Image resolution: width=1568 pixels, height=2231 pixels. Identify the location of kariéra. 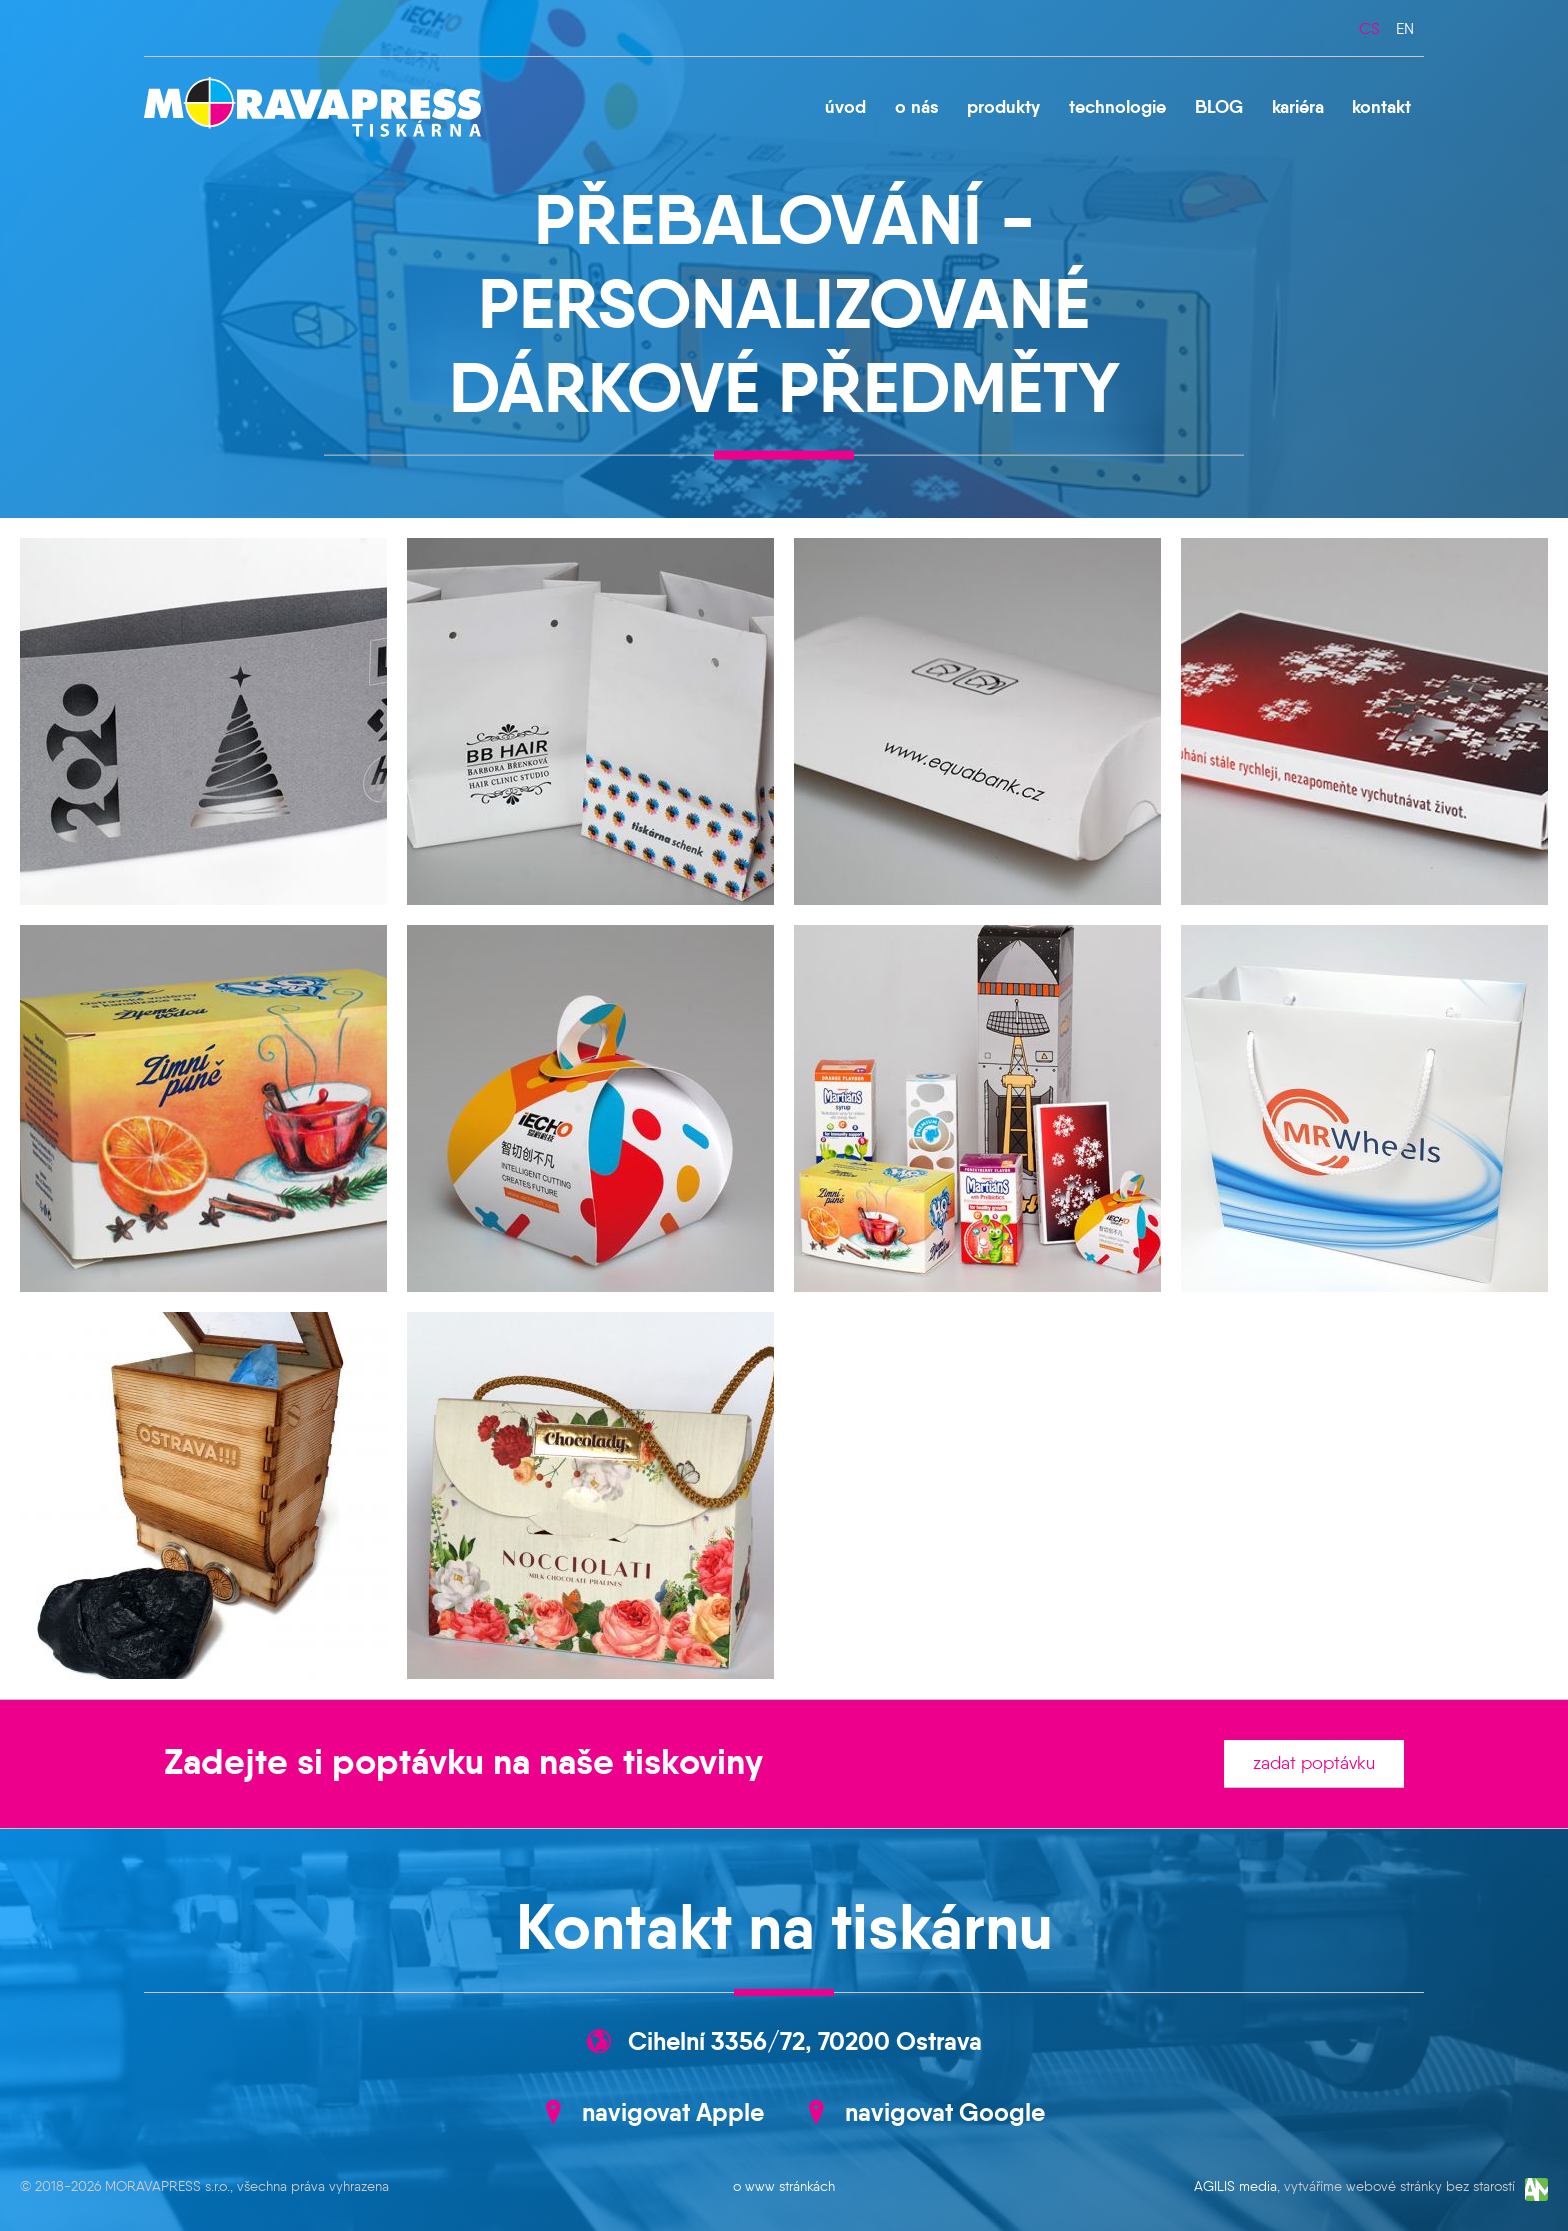
(1298, 106).